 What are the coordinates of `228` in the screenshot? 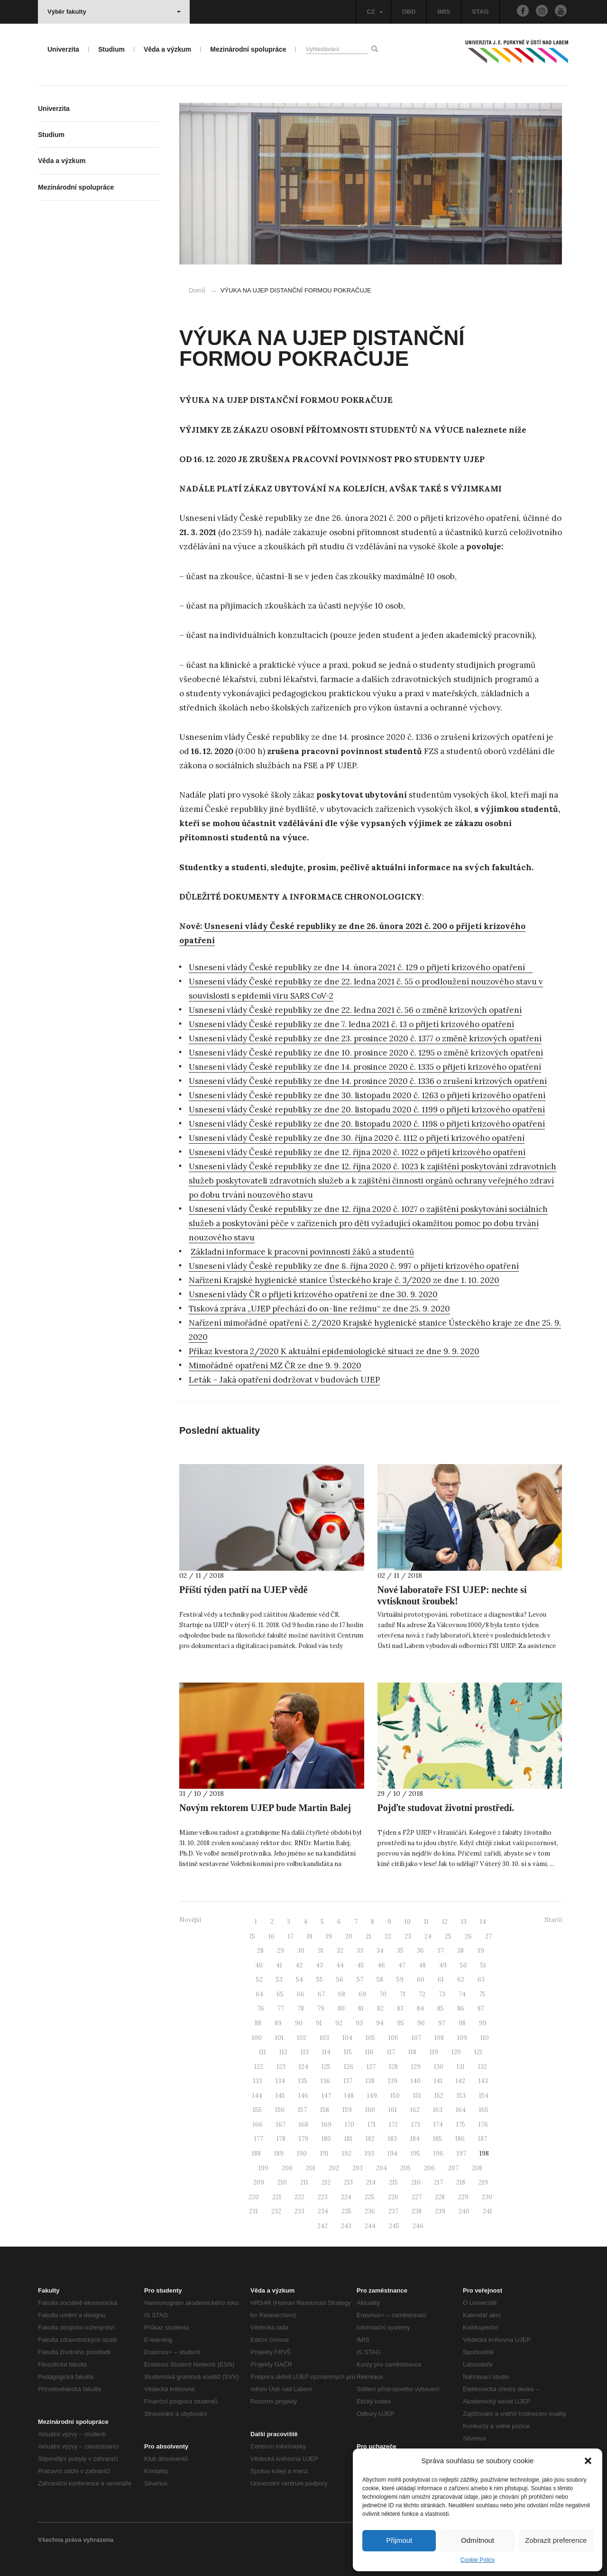 It's located at (440, 2197).